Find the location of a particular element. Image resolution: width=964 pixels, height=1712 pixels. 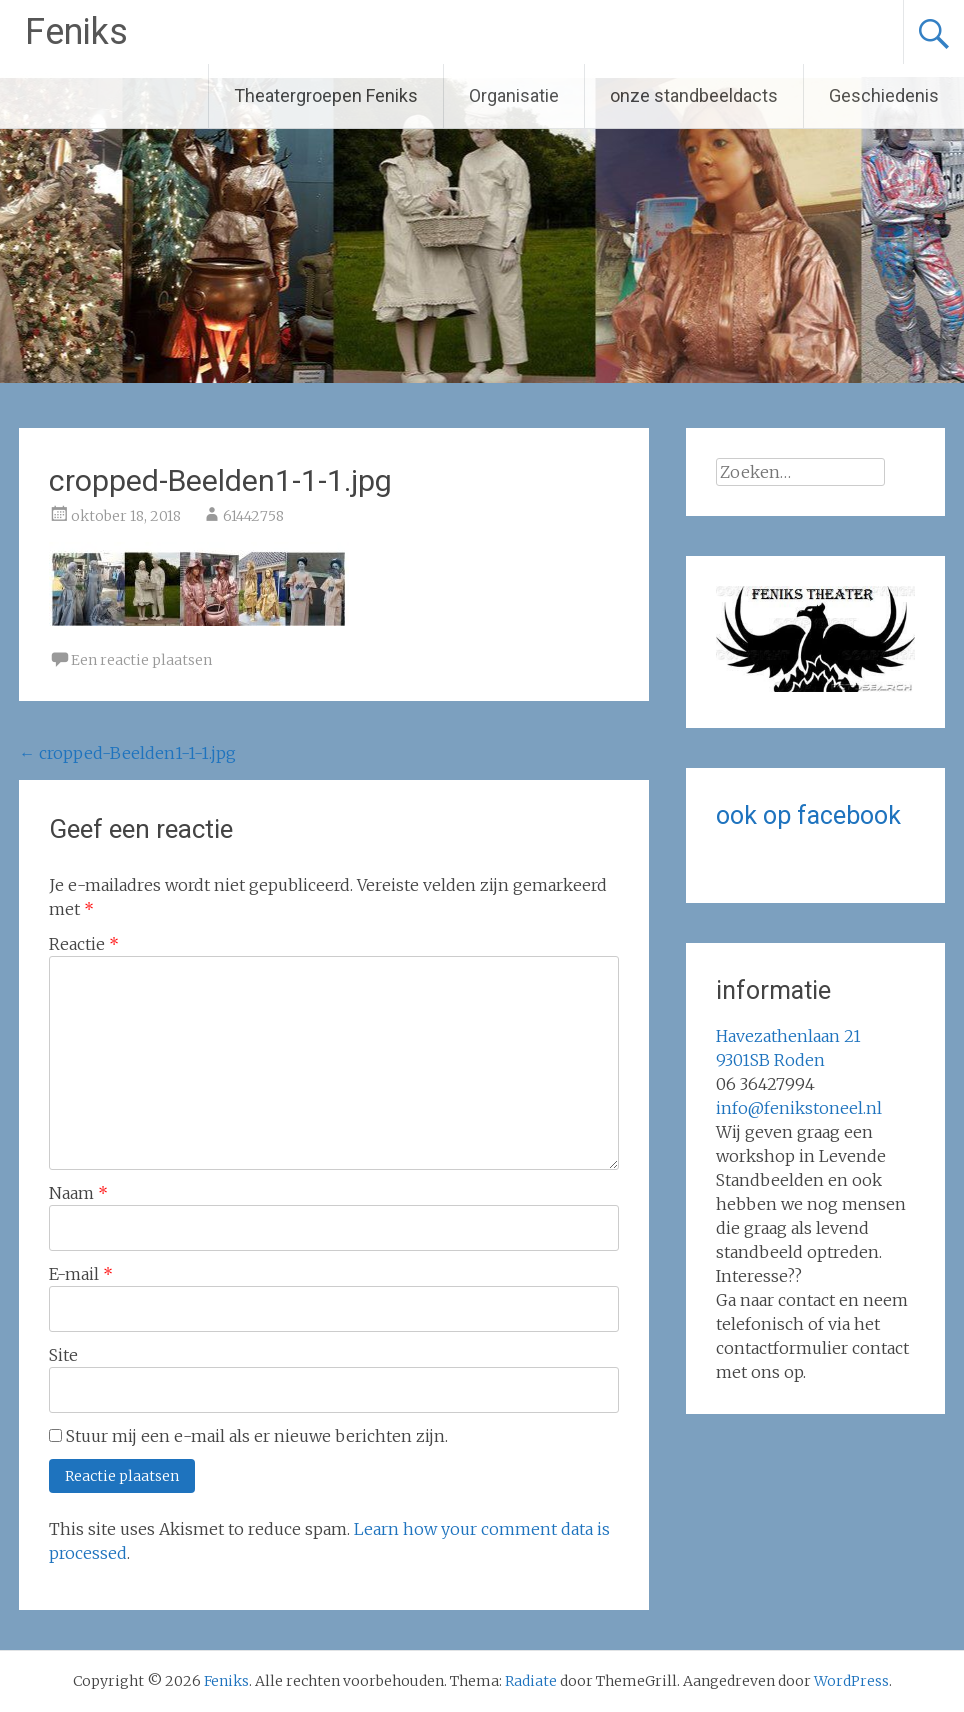

info@fenikstoneel.nl is located at coordinates (799, 1108).